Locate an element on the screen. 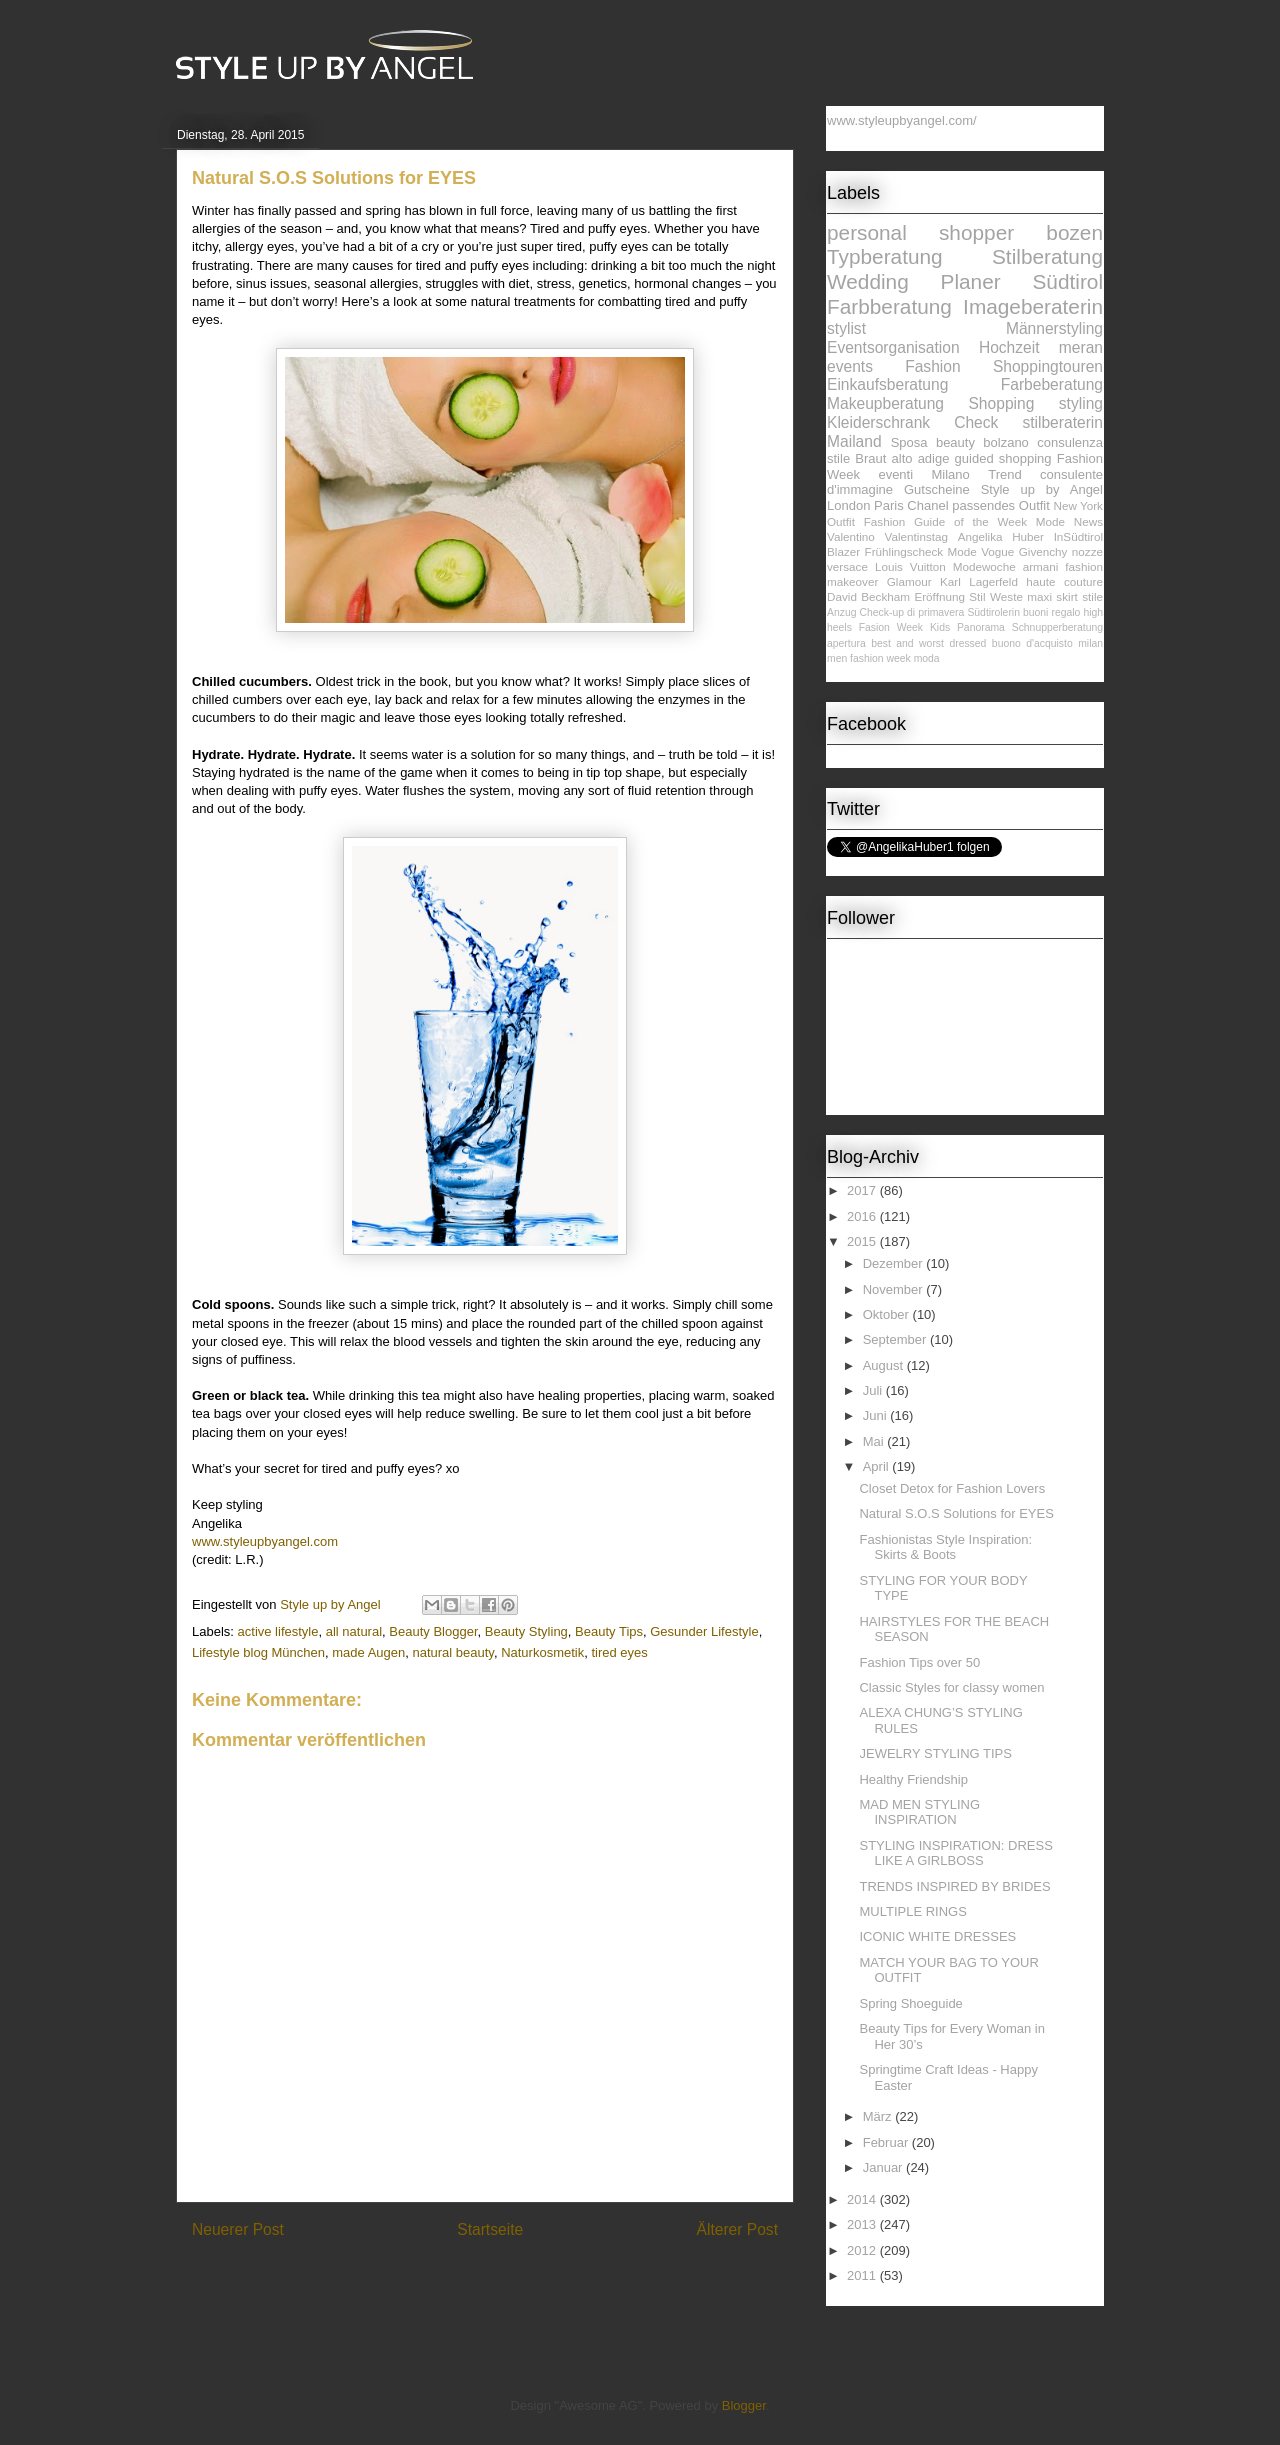 Image resolution: width=1280 pixels, height=2445 pixels. Fasion Week is located at coordinates (891, 627).